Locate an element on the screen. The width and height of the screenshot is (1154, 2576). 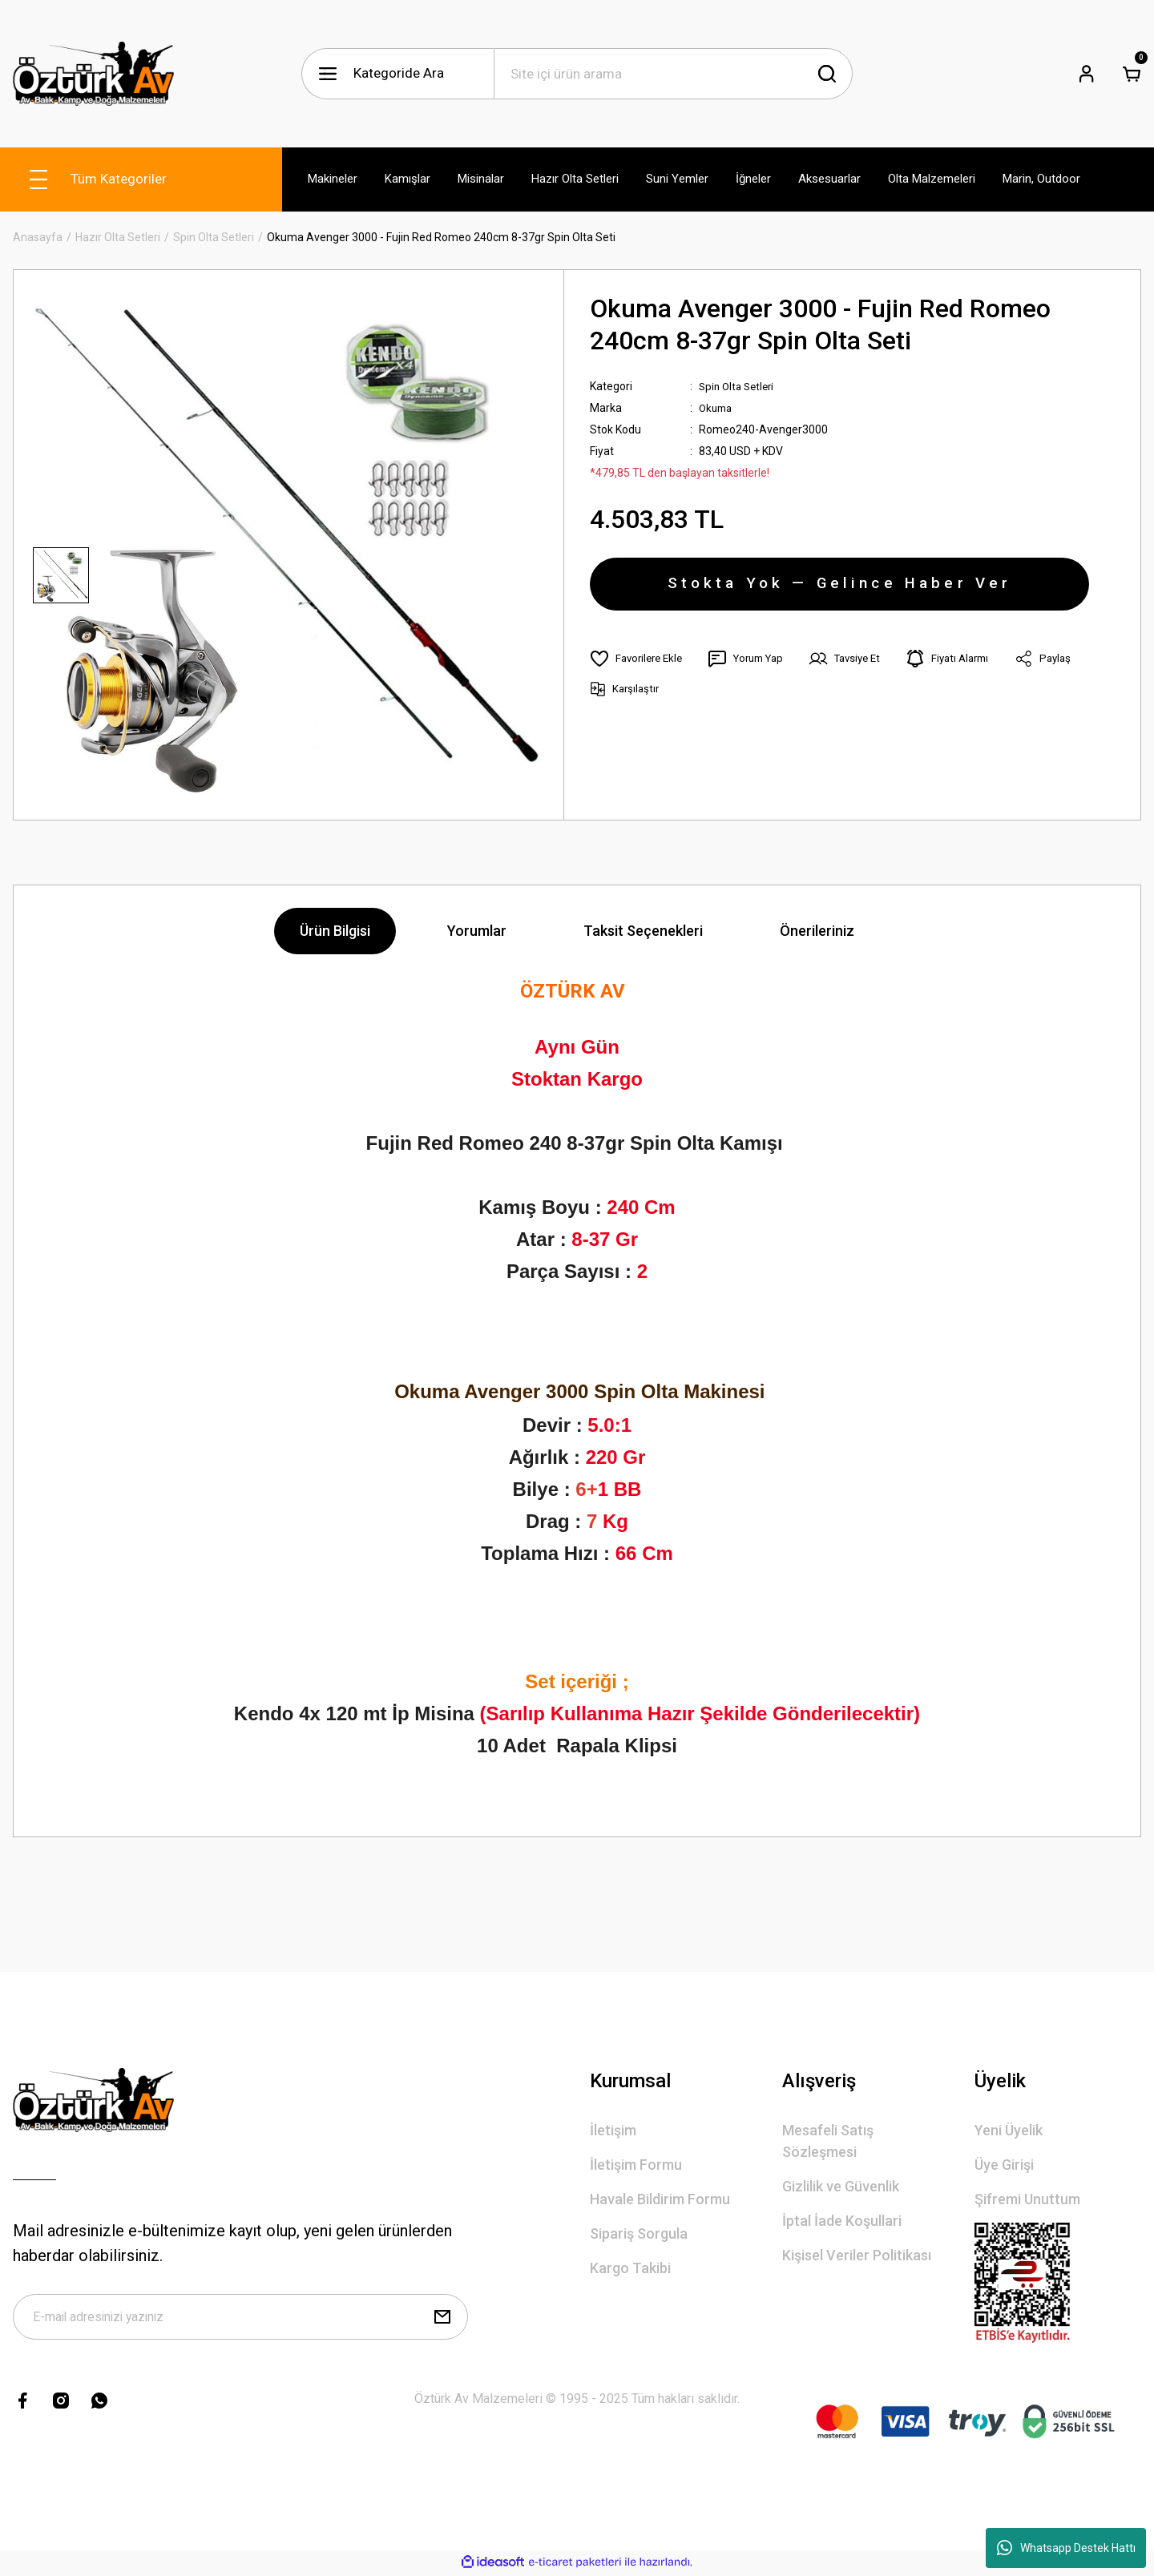
Üye Girişi is located at coordinates (1004, 2164).